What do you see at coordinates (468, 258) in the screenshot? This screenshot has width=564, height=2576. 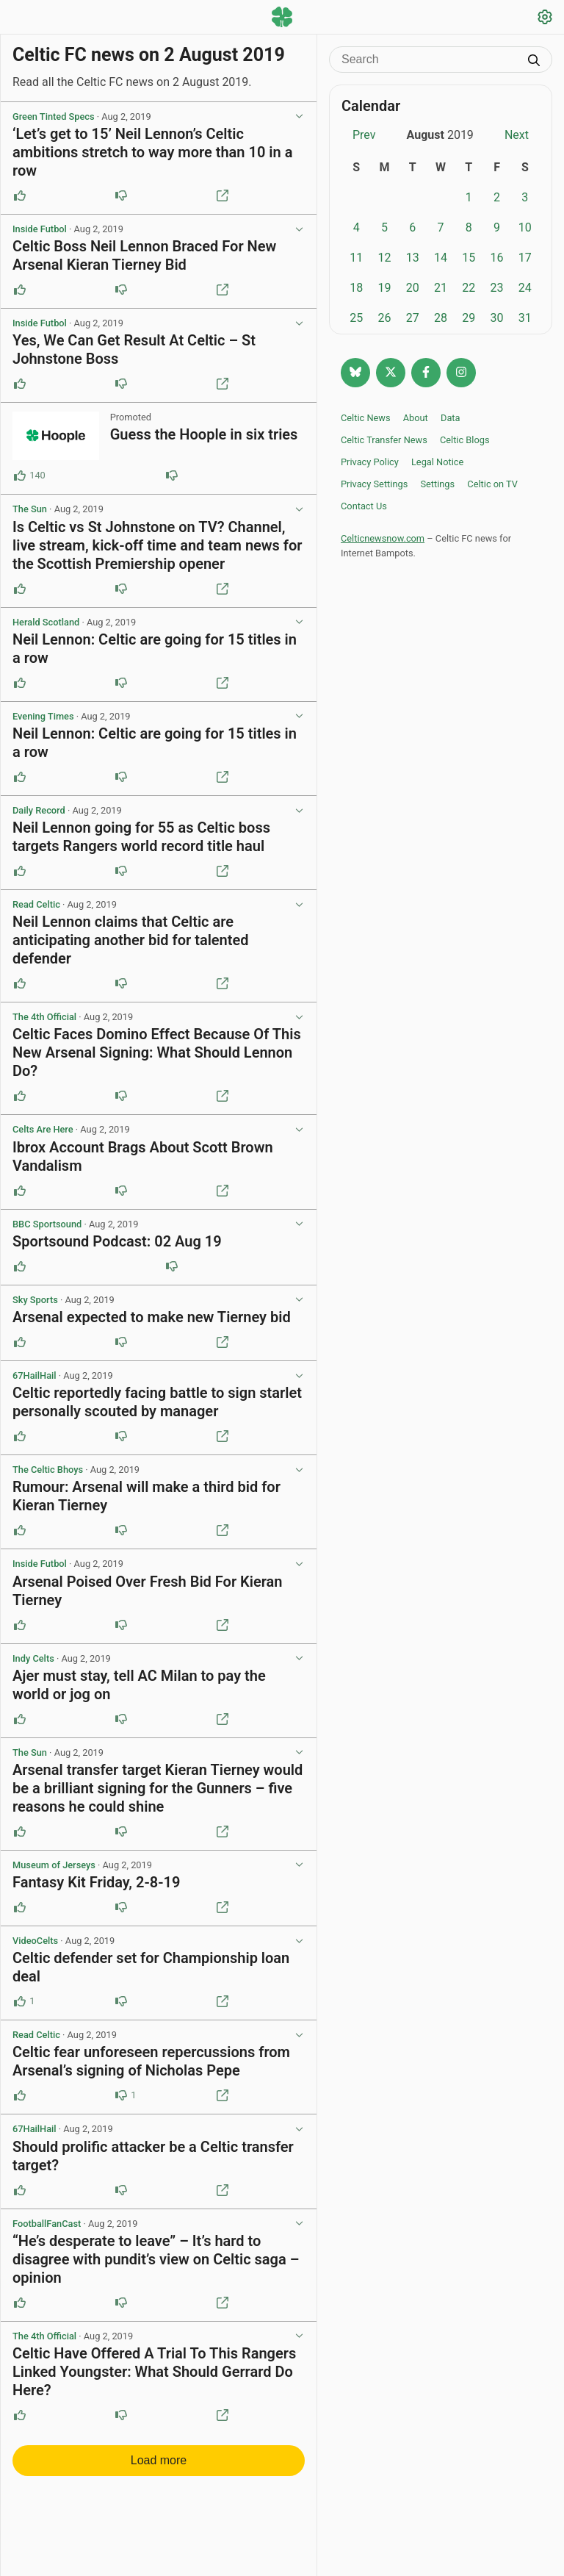 I see `15` at bounding box center [468, 258].